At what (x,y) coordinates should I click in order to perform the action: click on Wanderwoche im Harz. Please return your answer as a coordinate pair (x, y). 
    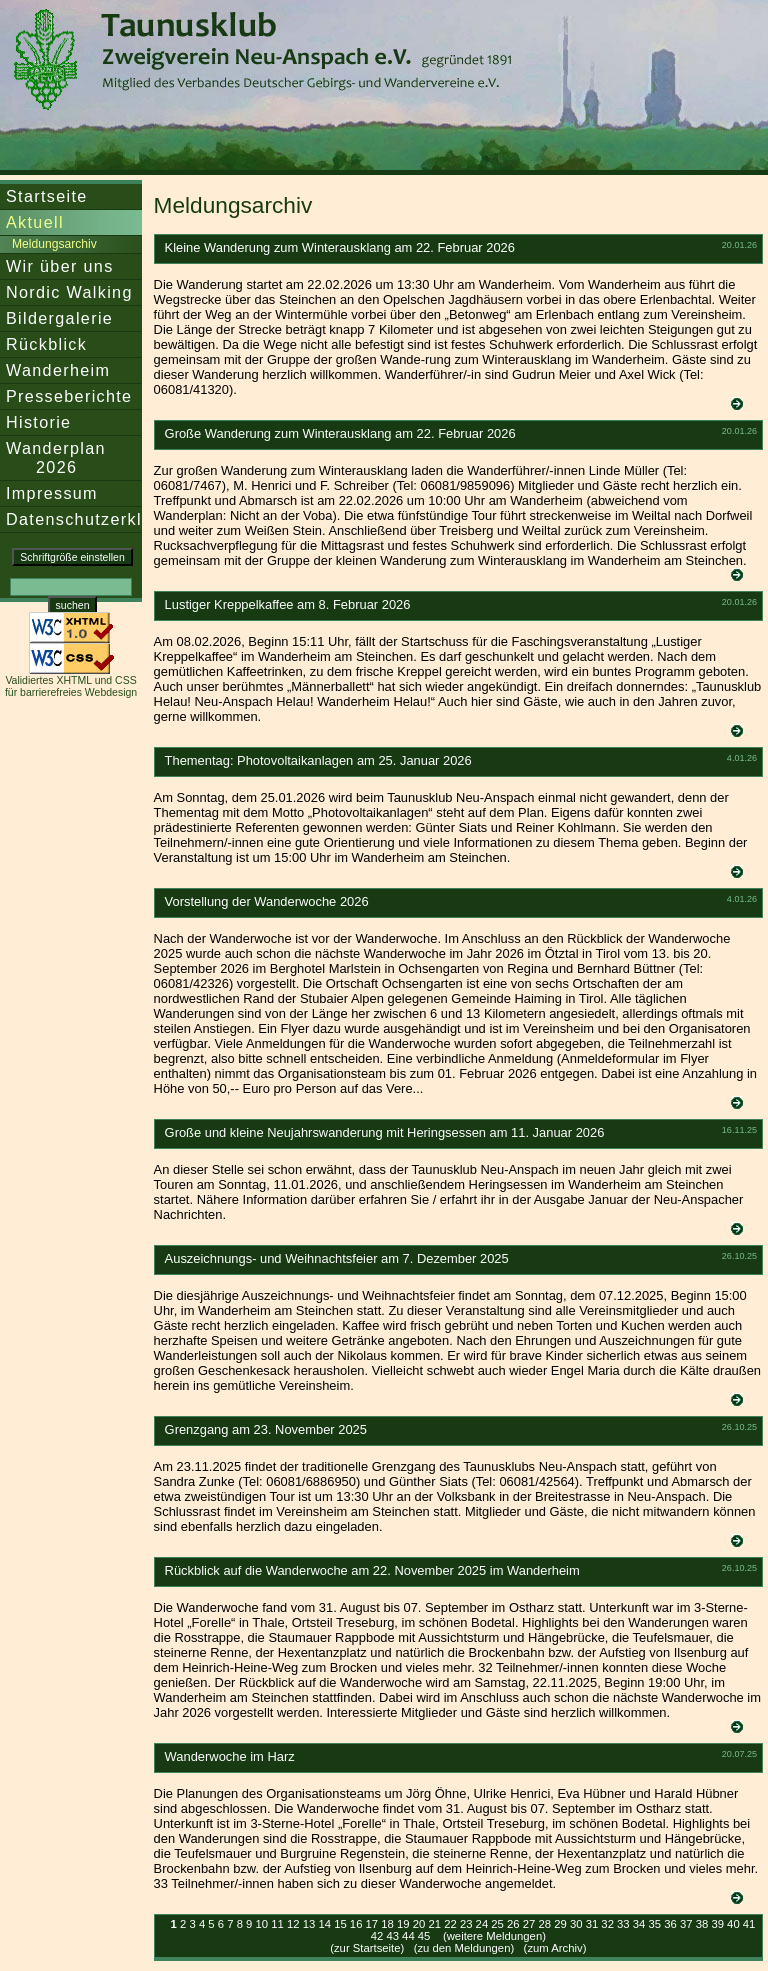
    Looking at the image, I should click on (230, 1756).